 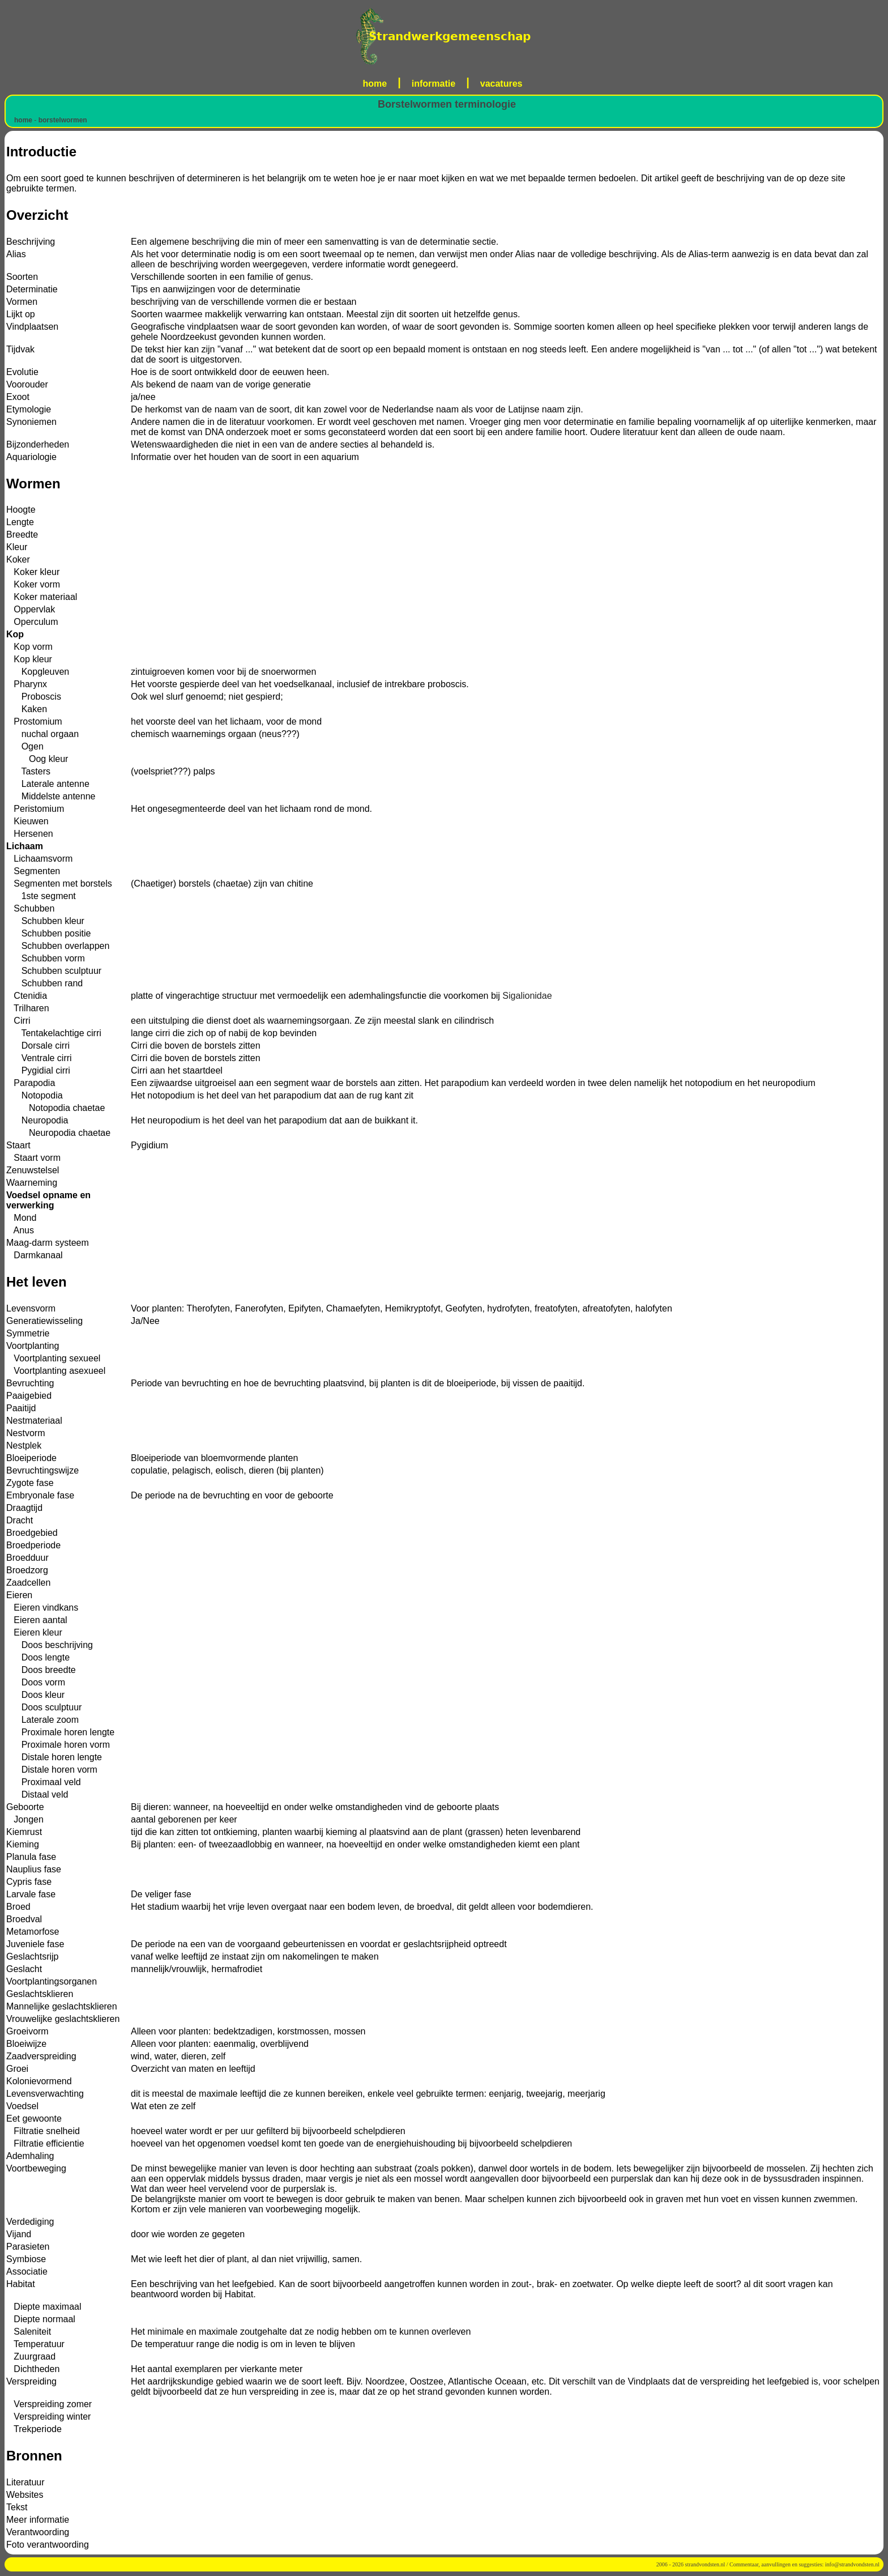 What do you see at coordinates (30, 1383) in the screenshot?
I see `Bevruchting` at bounding box center [30, 1383].